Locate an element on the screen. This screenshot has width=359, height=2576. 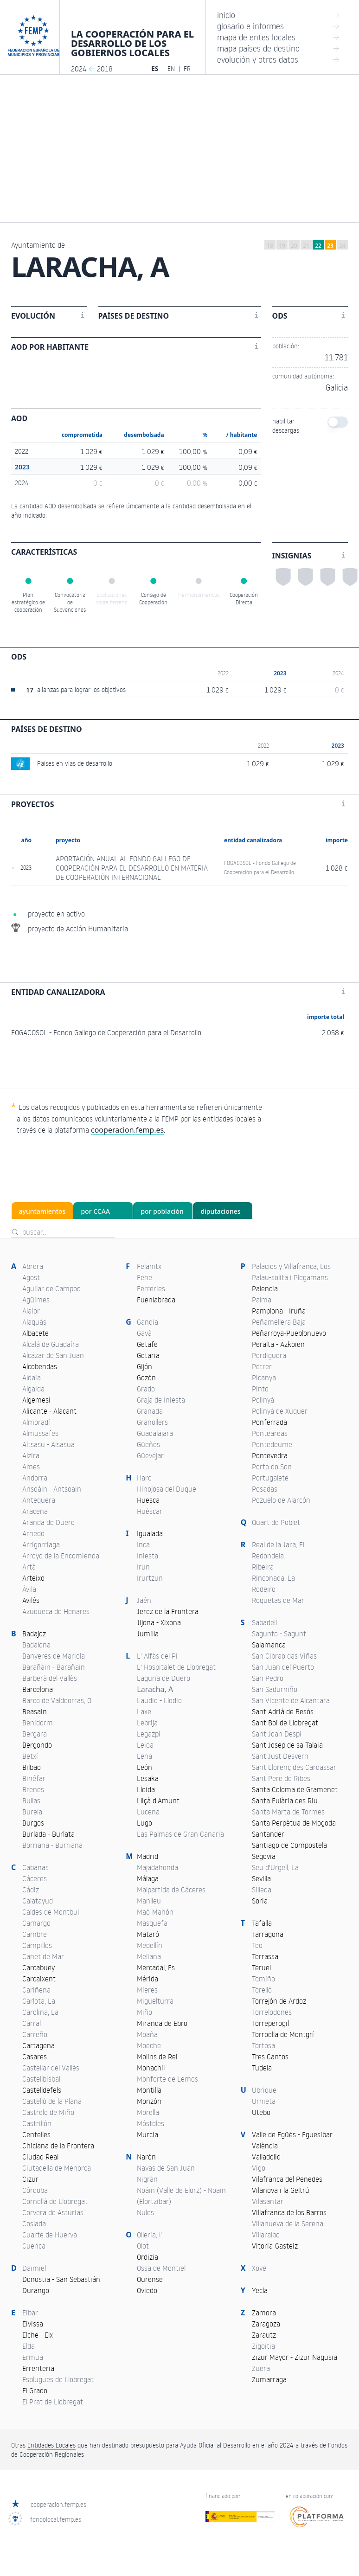
Irurtzun is located at coordinates (150, 1578).